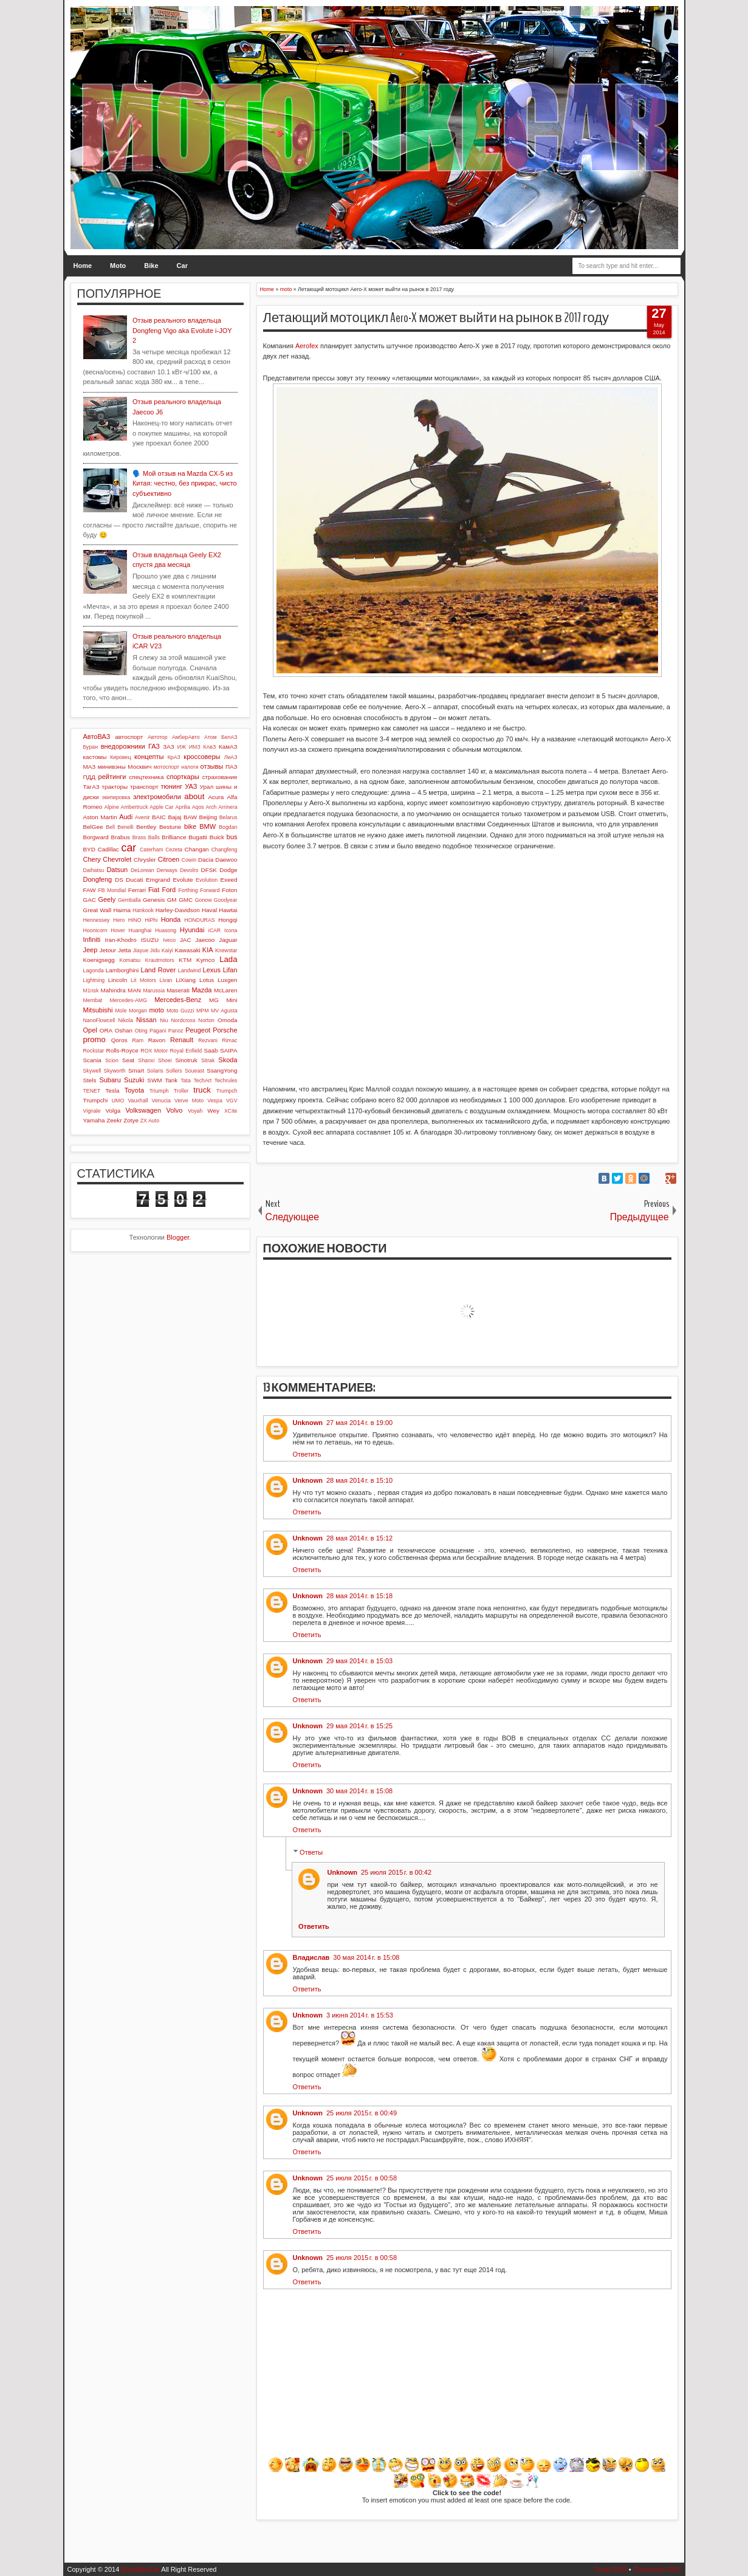 The width and height of the screenshot is (748, 2576). What do you see at coordinates (141, 1031) in the screenshot?
I see `Oting` at bounding box center [141, 1031].